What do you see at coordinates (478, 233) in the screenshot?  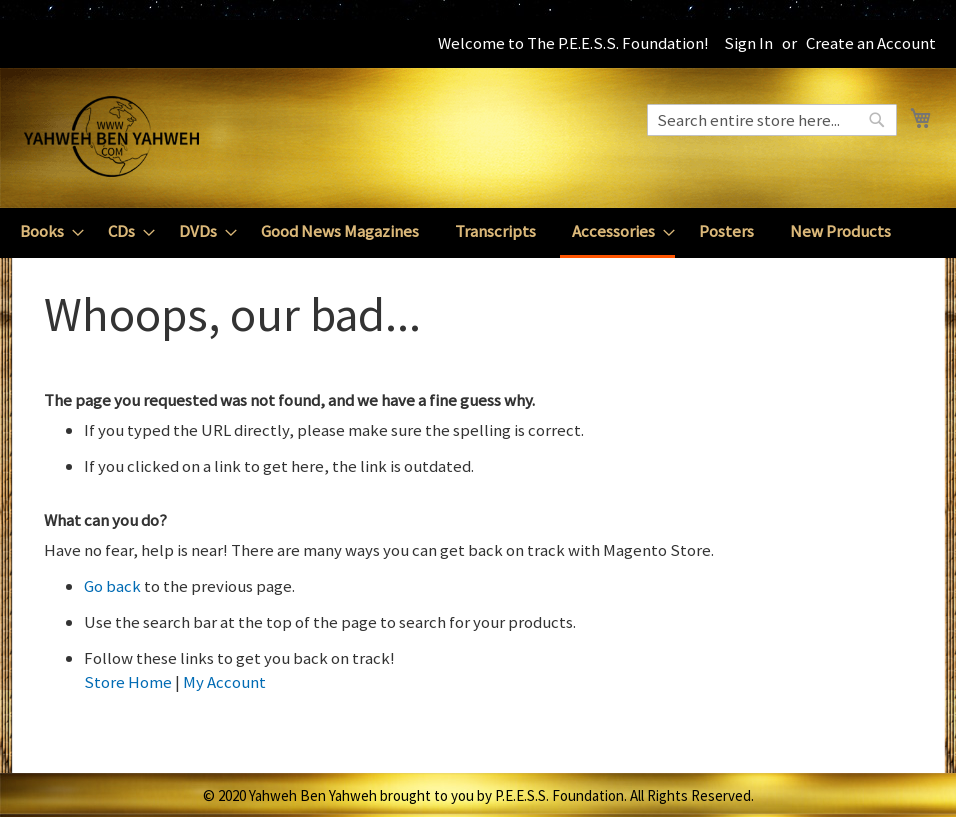 I see `[menu]` at bounding box center [478, 233].